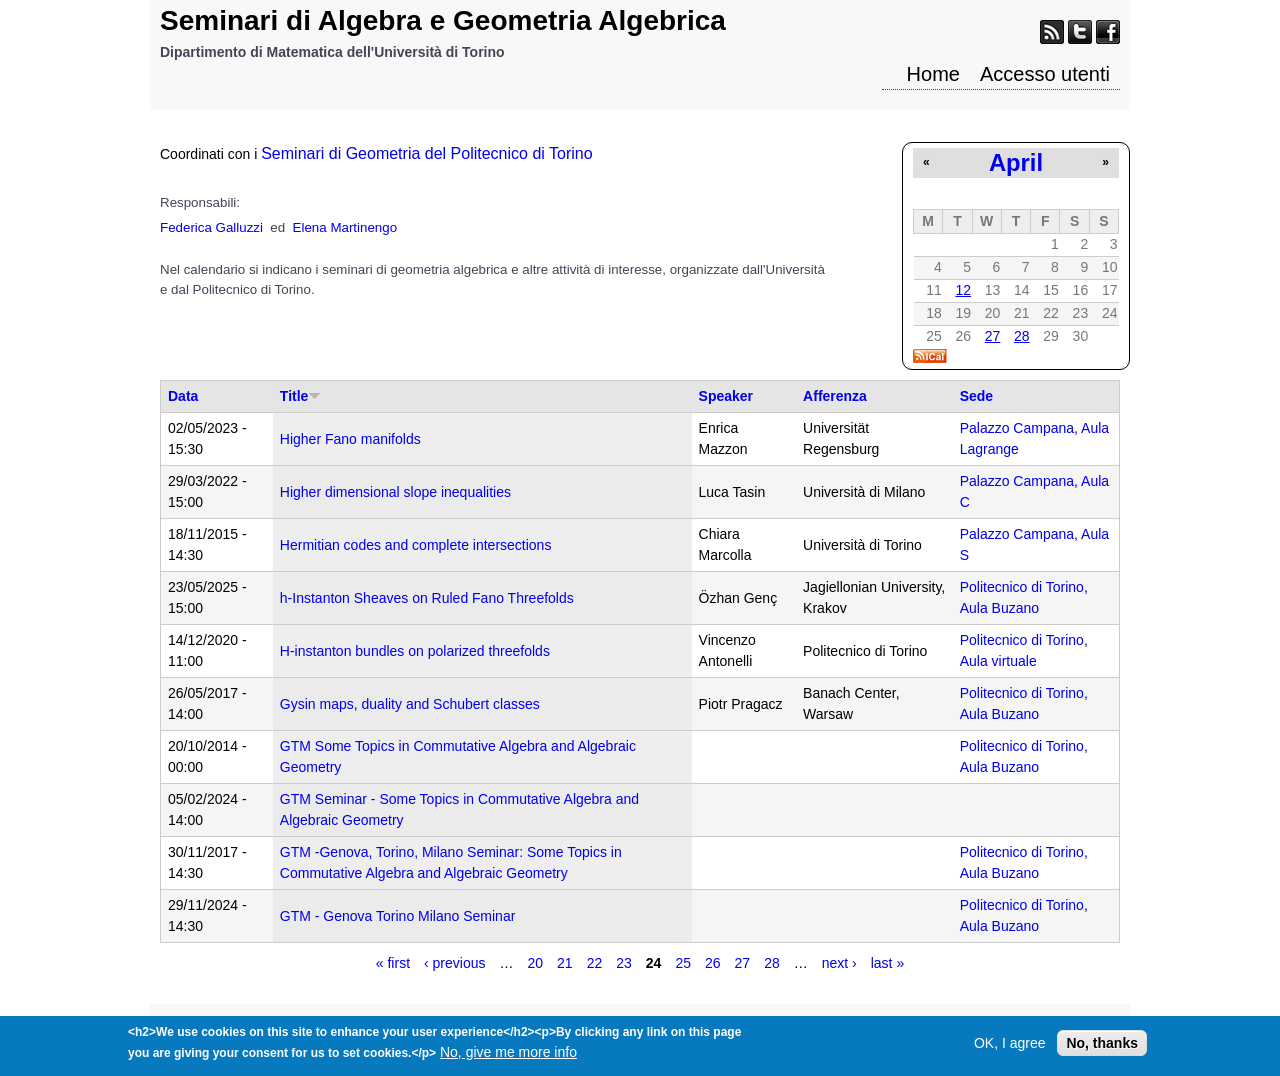 The image size is (1280, 1076). I want to click on Hermitian codes and complete intersections, so click(416, 545).